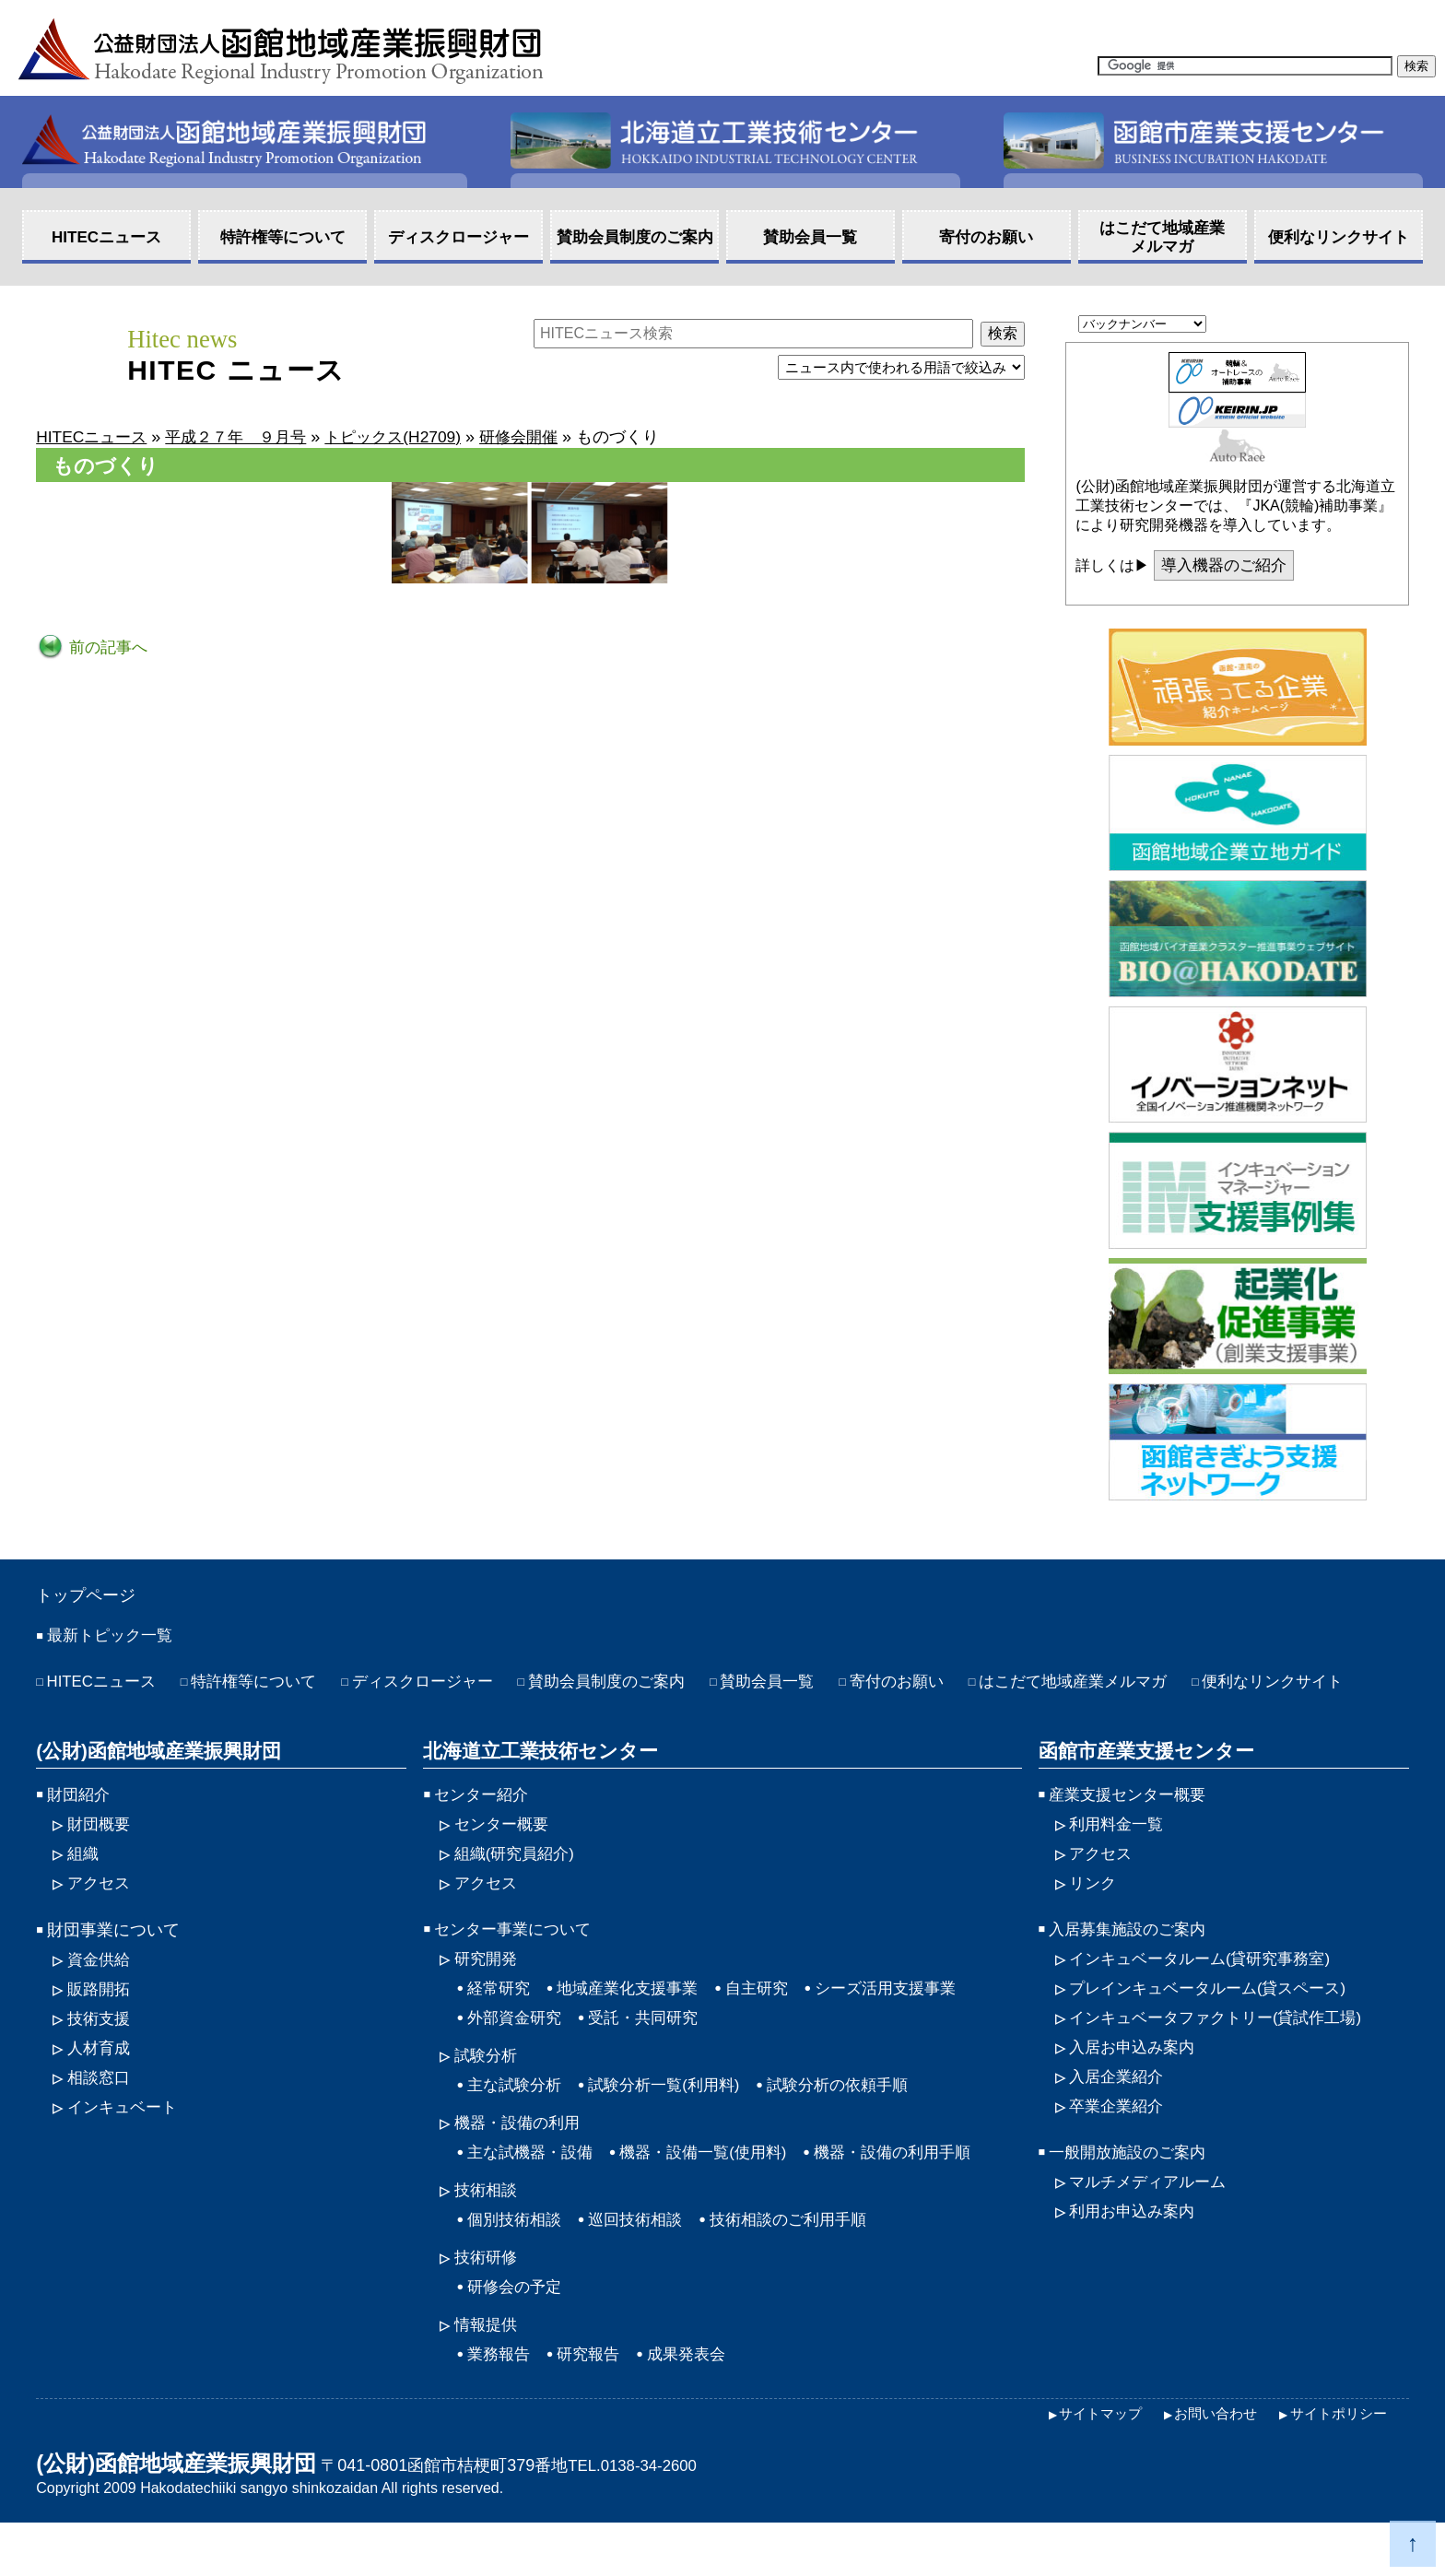  I want to click on 主な試験分析, so click(517, 2129).